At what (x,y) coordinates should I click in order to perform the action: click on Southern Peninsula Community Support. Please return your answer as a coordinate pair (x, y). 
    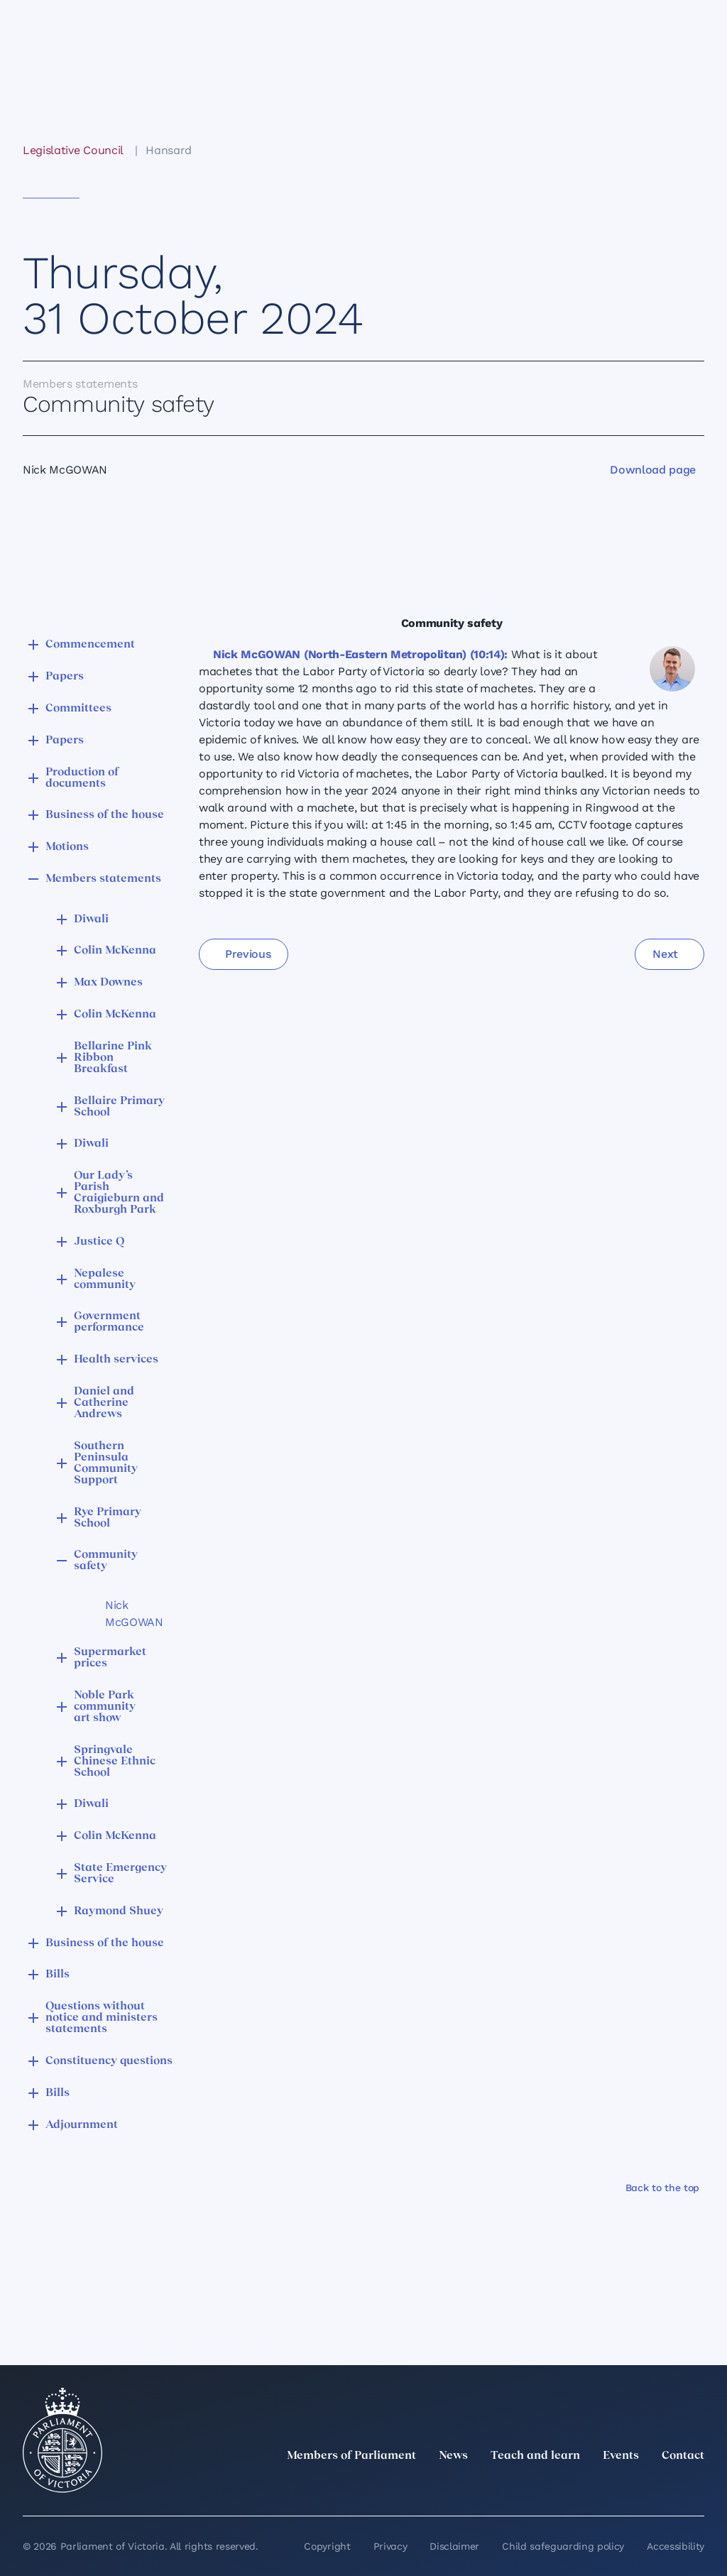
    Looking at the image, I should click on (106, 1463).